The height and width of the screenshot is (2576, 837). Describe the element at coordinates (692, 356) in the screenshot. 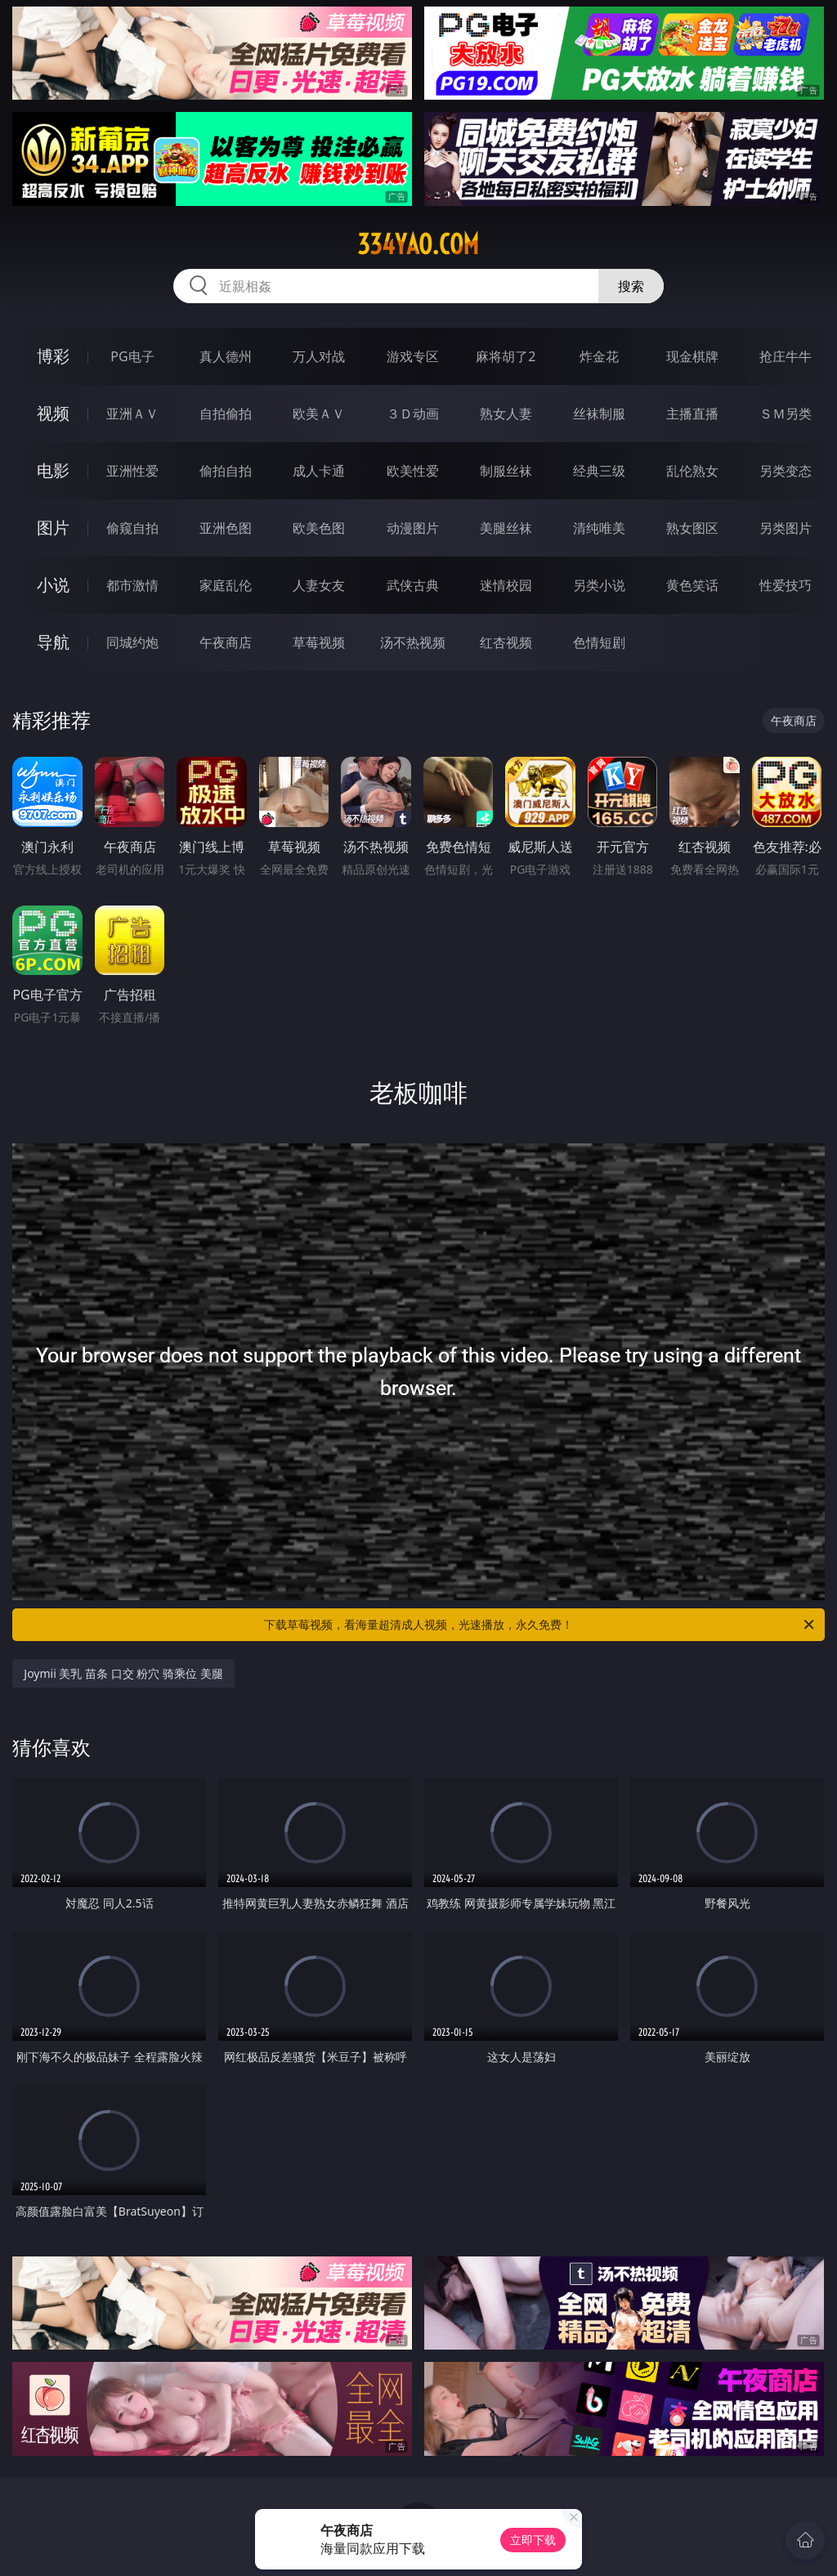

I see `现金棋牌` at that location.